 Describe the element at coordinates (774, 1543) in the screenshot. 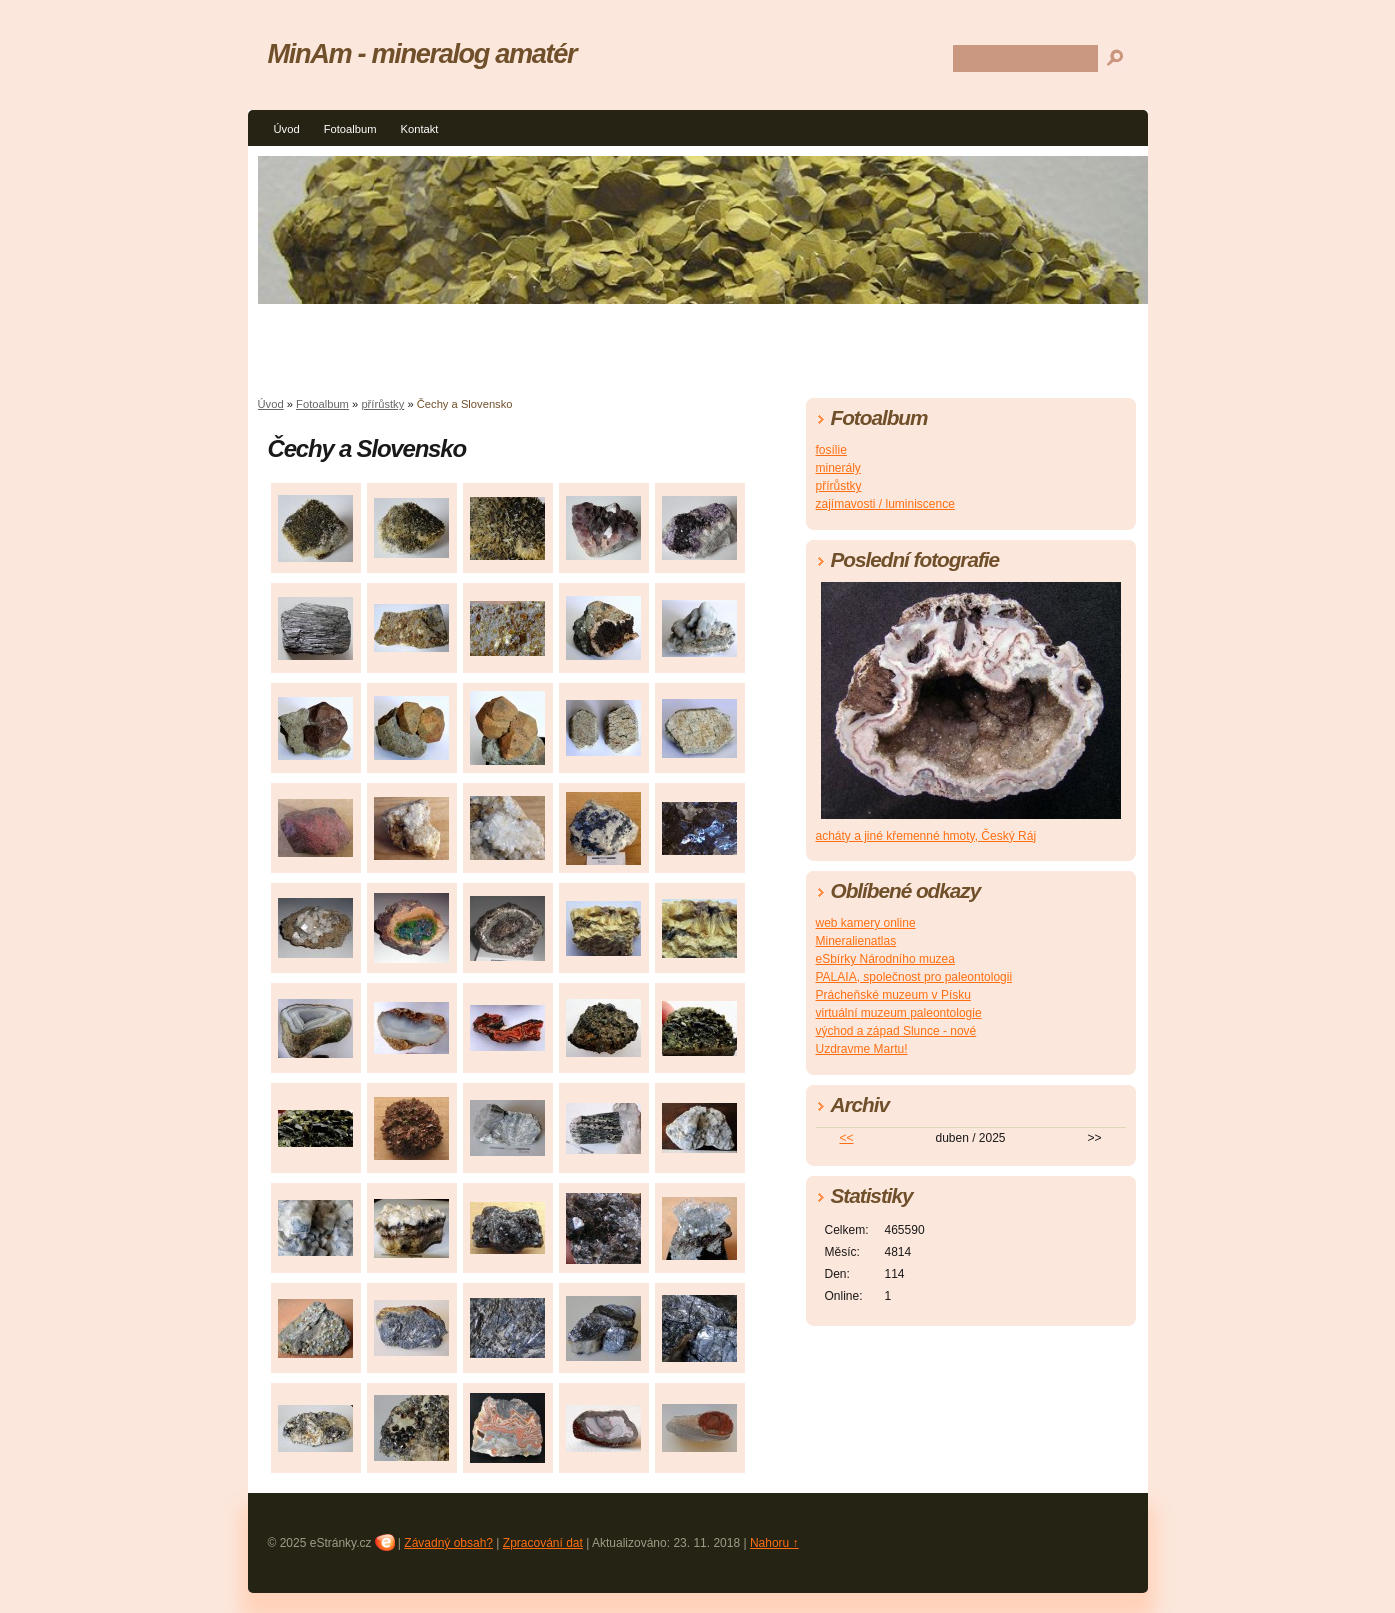

I see `Nahoru ↑` at that location.